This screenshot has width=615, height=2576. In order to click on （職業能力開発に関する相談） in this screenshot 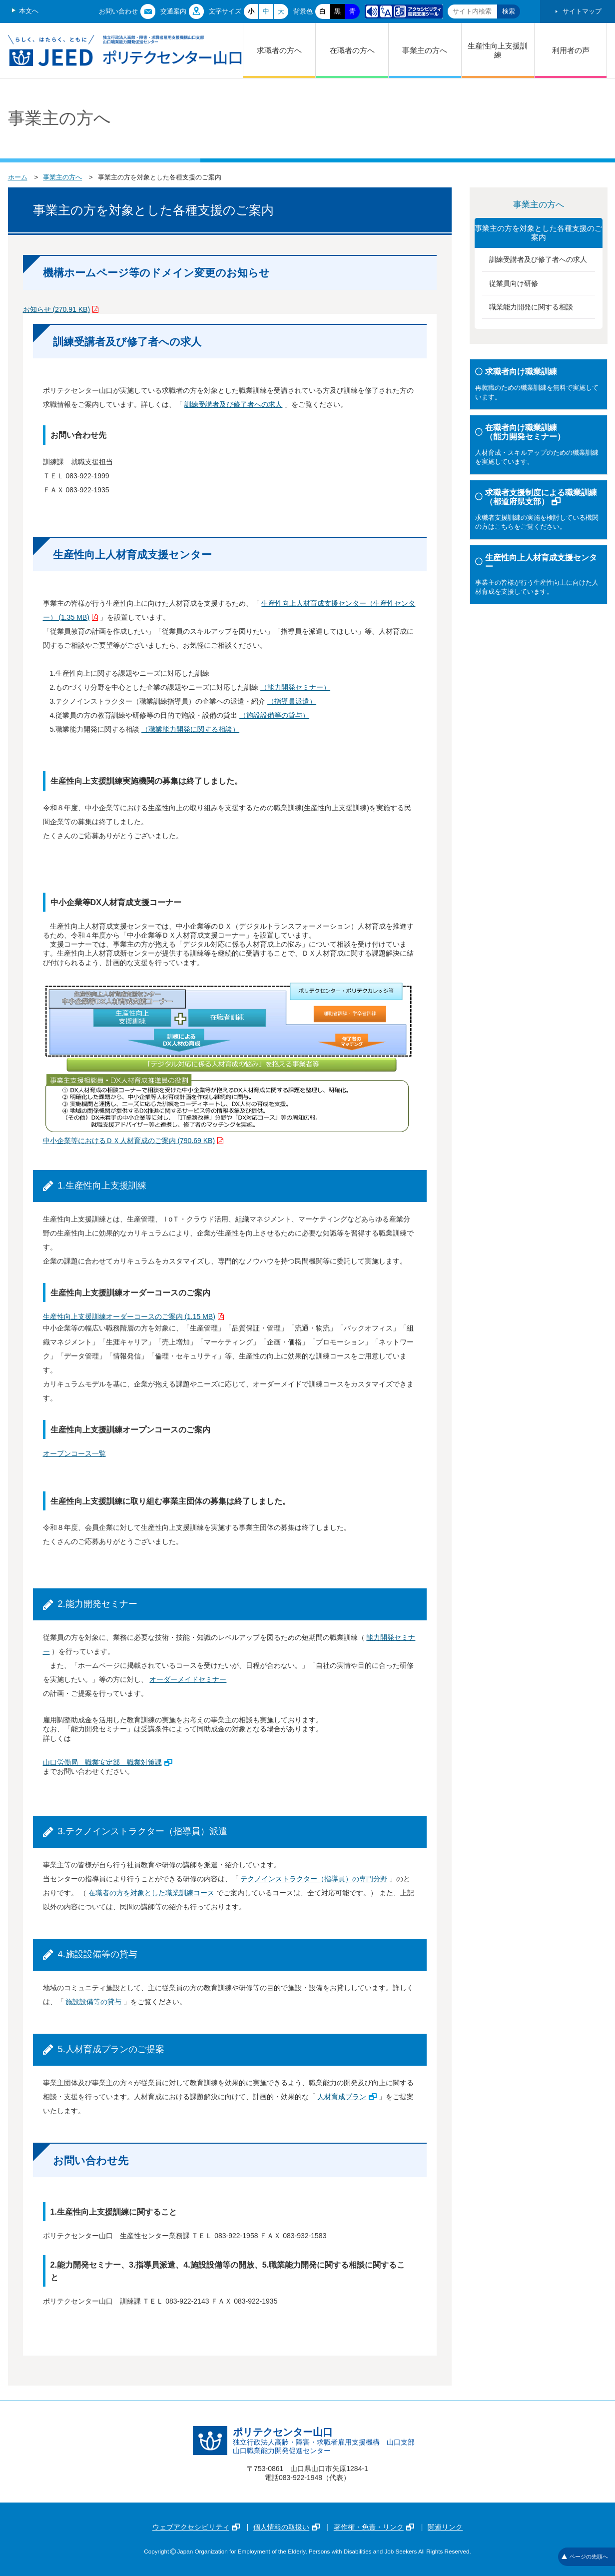, I will do `click(190, 729)`.